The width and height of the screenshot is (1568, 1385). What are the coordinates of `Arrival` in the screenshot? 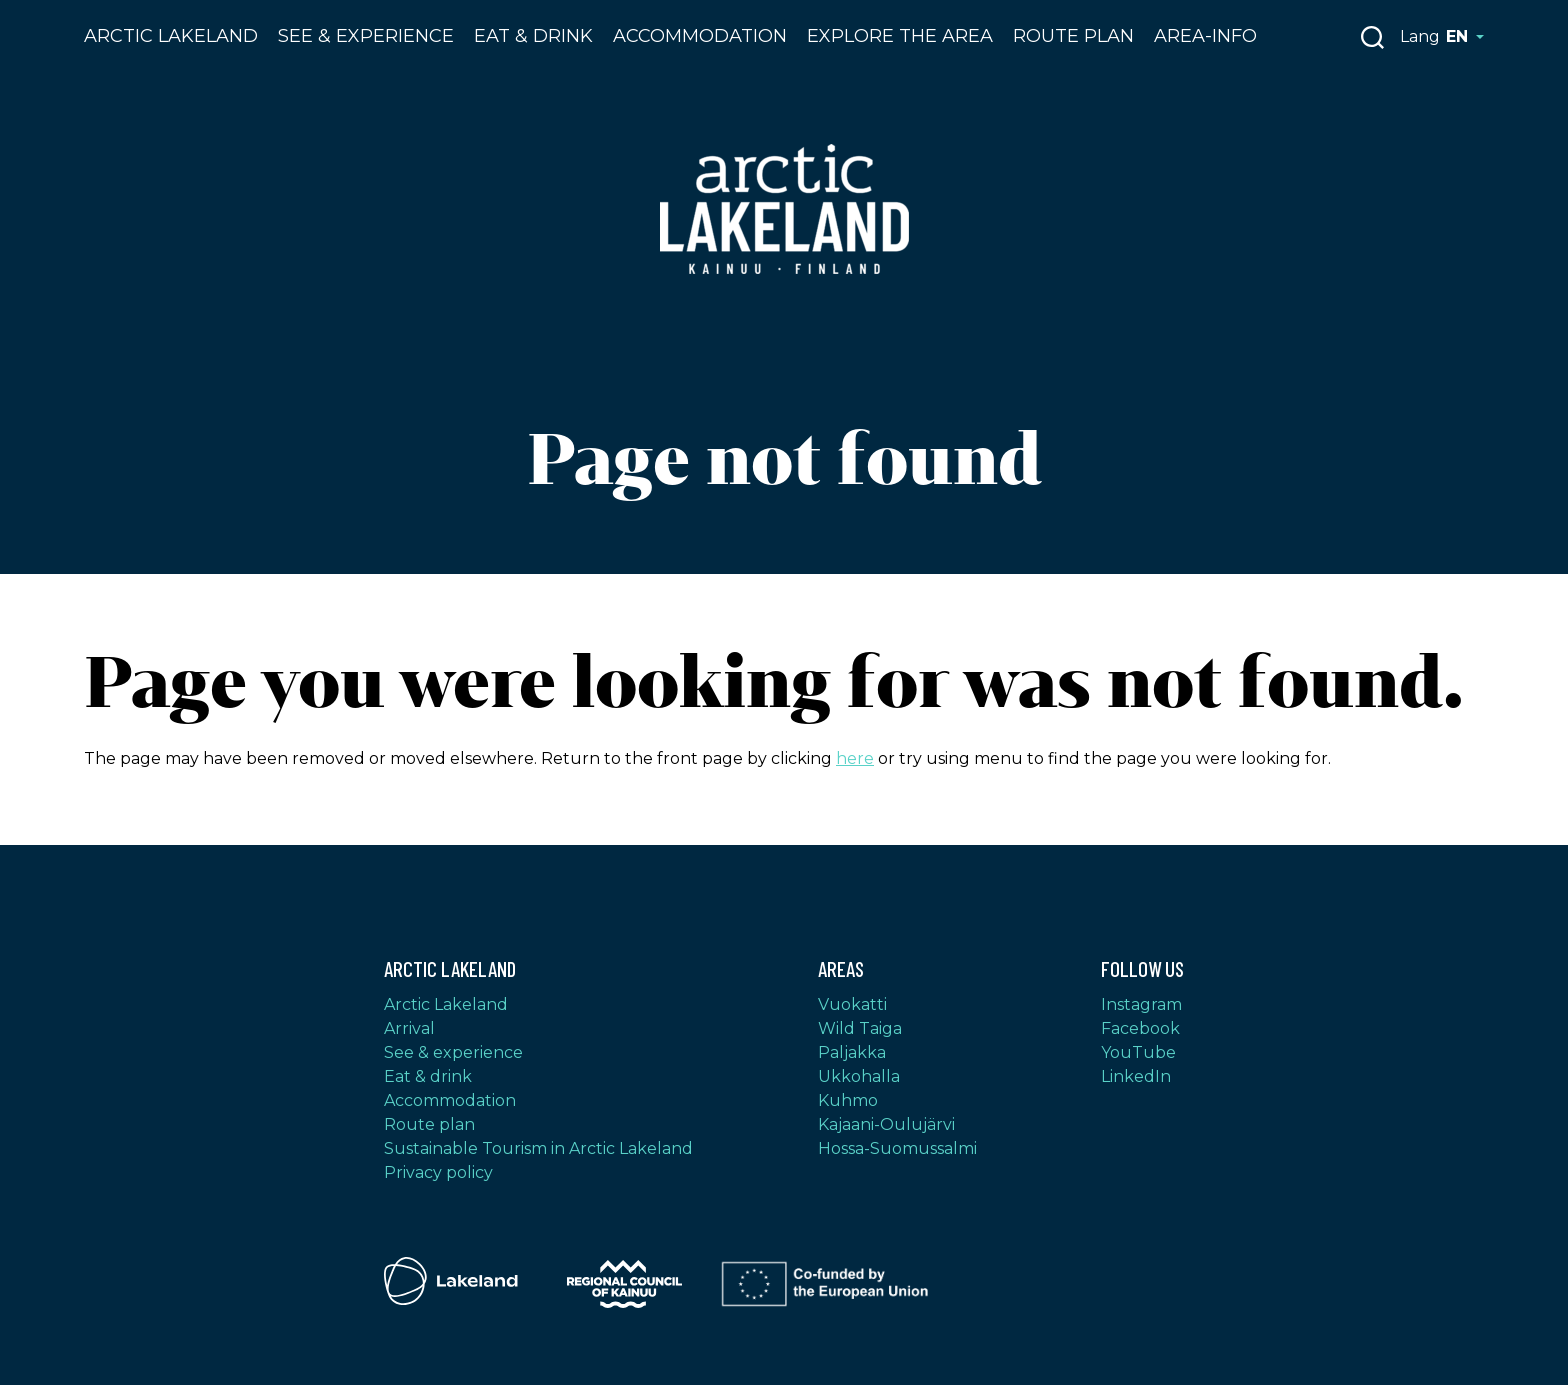 It's located at (409, 1028).